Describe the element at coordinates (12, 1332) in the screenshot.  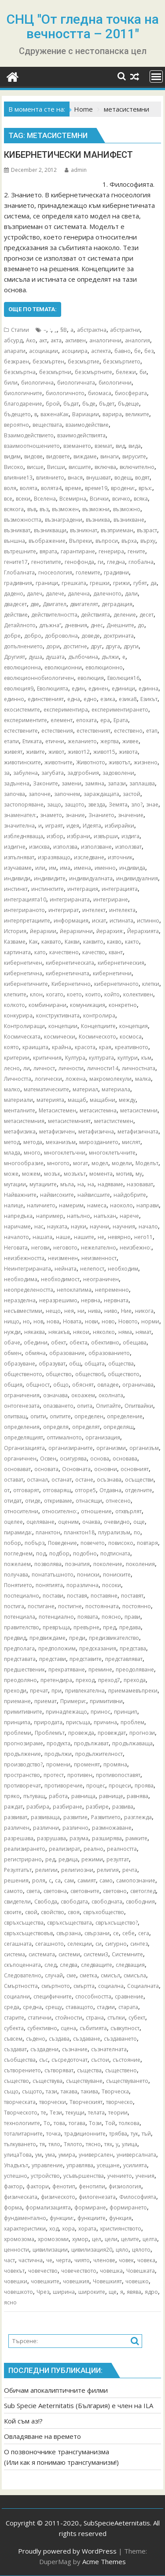
I see `нужди` at that location.